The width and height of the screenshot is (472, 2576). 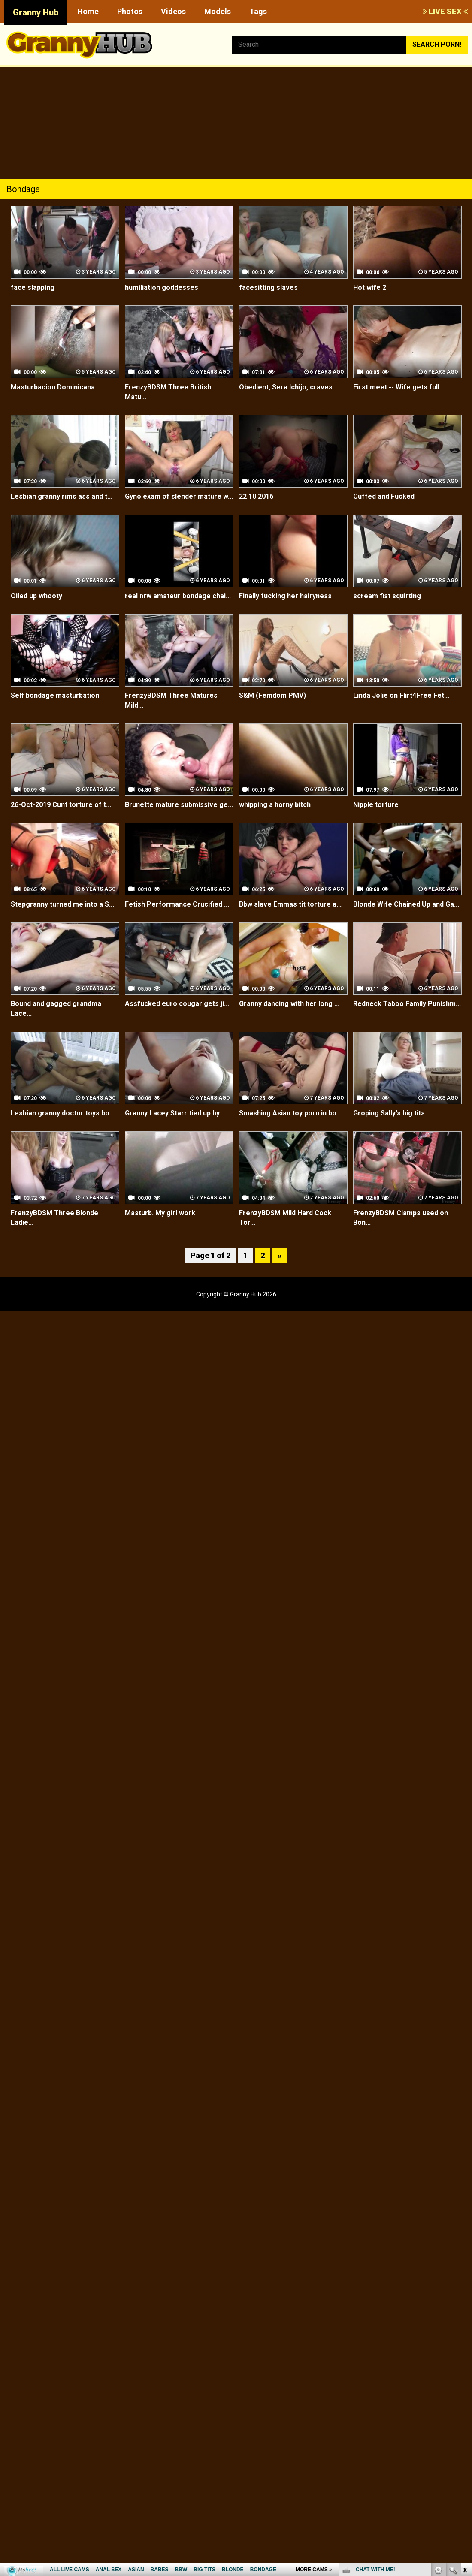 What do you see at coordinates (289, 1004) in the screenshot?
I see `Granny dancing with her long ...` at bounding box center [289, 1004].